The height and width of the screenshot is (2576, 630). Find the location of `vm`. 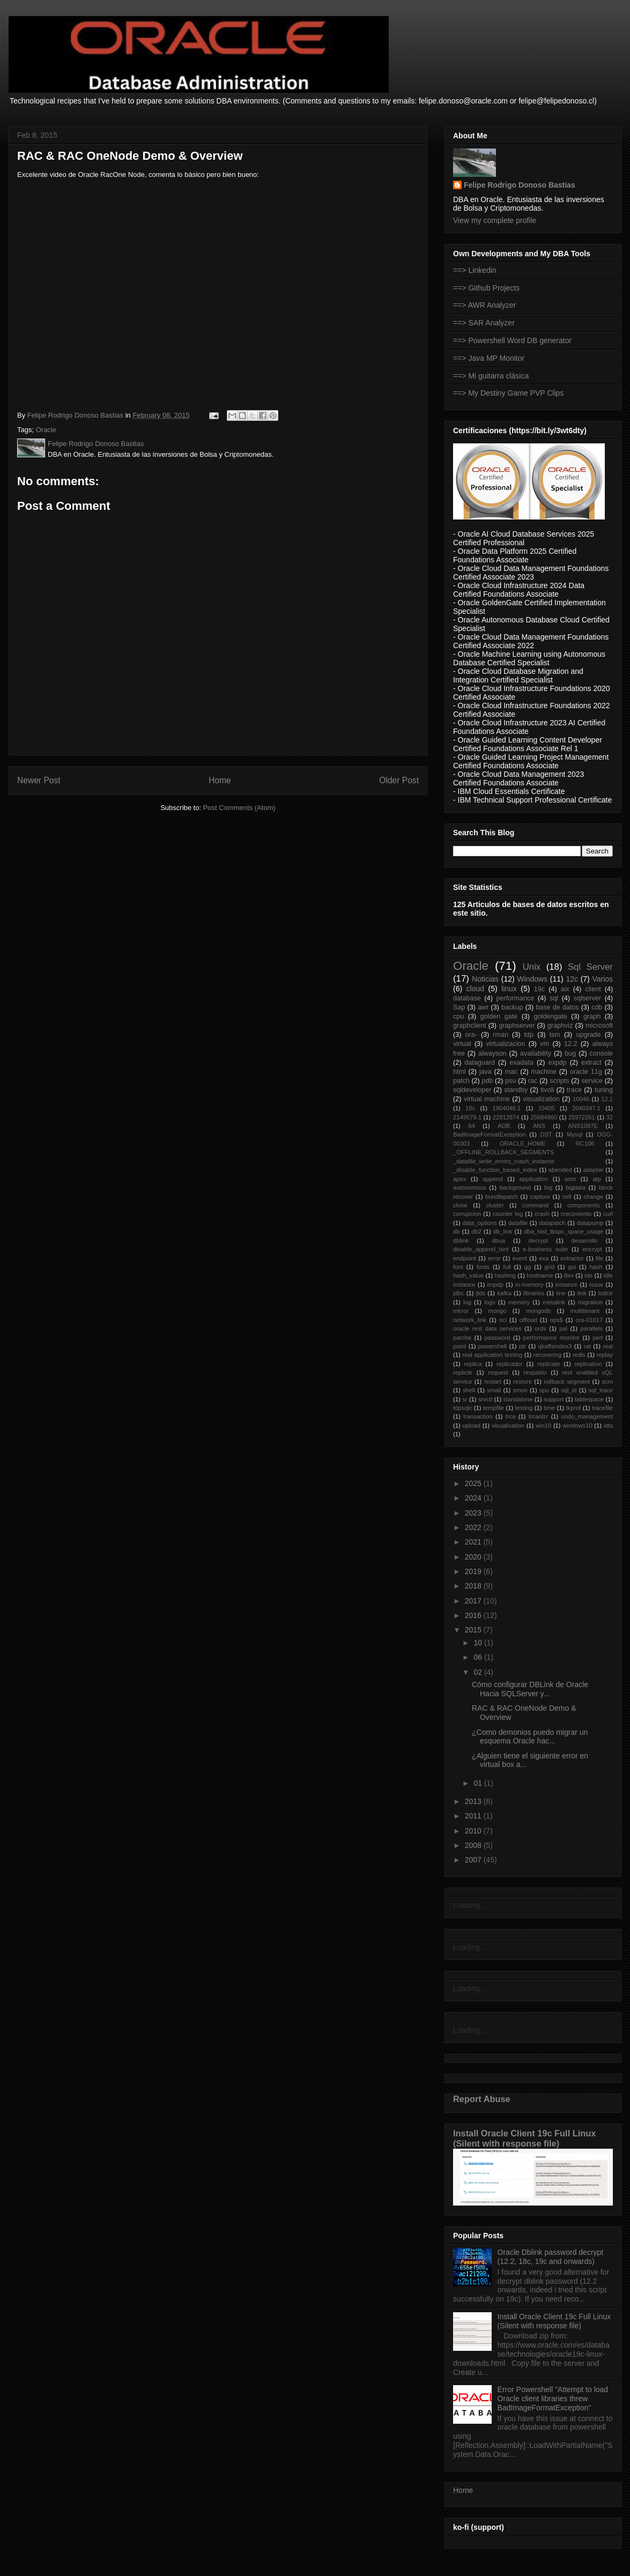

vm is located at coordinates (544, 1044).